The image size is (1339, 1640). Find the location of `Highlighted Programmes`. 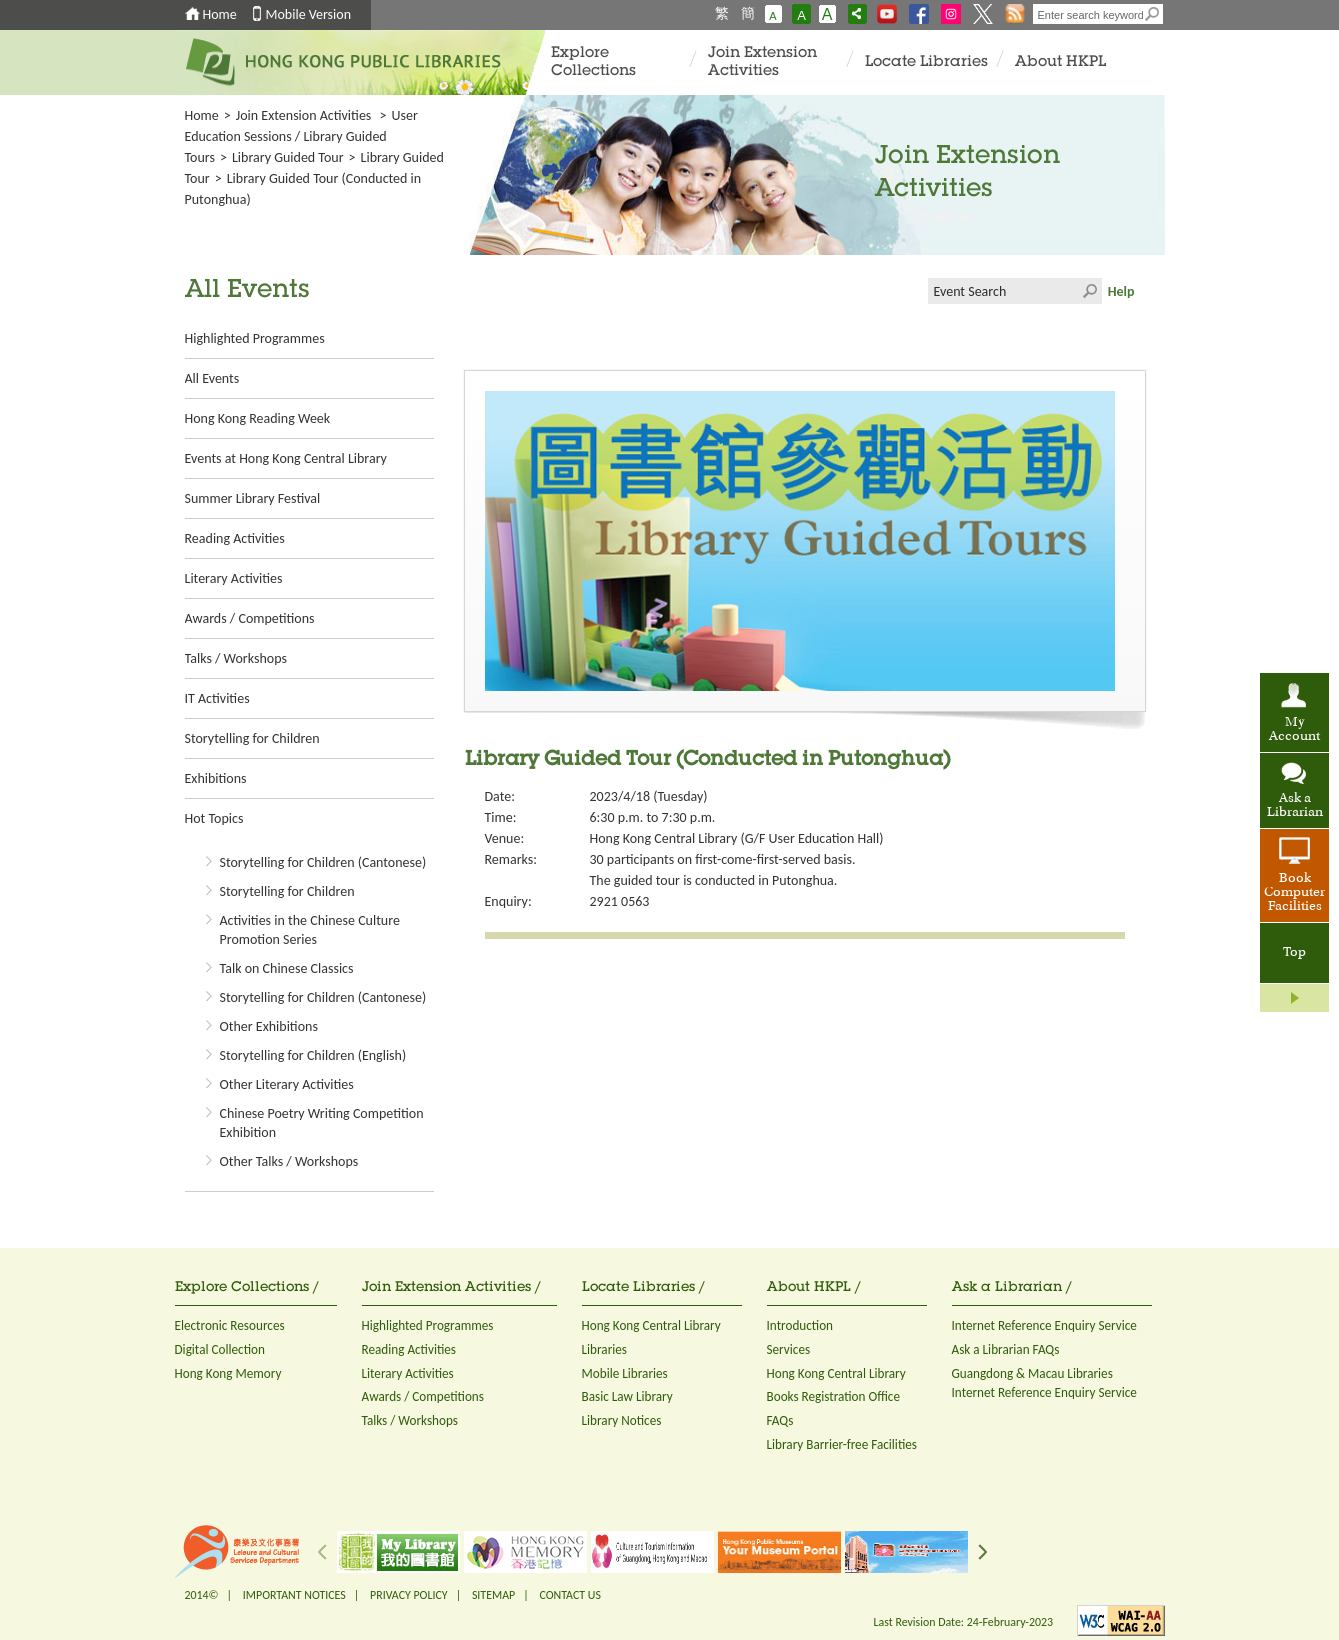

Highlighted Programmes is located at coordinates (255, 338).